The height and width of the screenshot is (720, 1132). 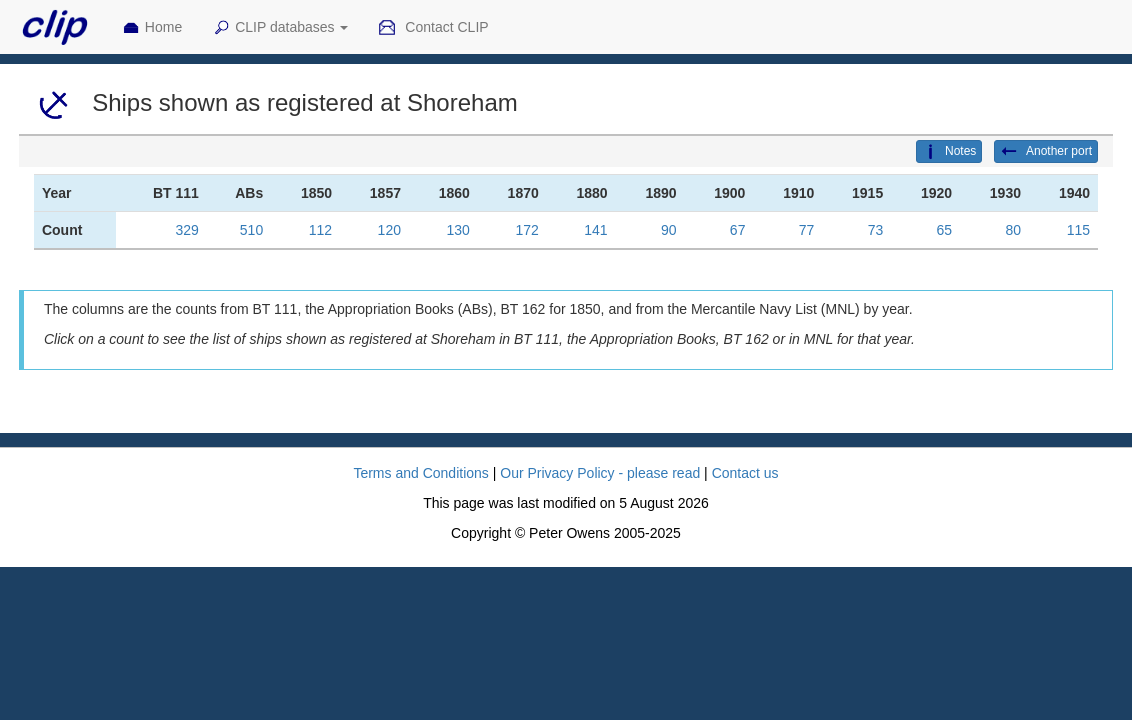 What do you see at coordinates (669, 230) in the screenshot?
I see `90` at bounding box center [669, 230].